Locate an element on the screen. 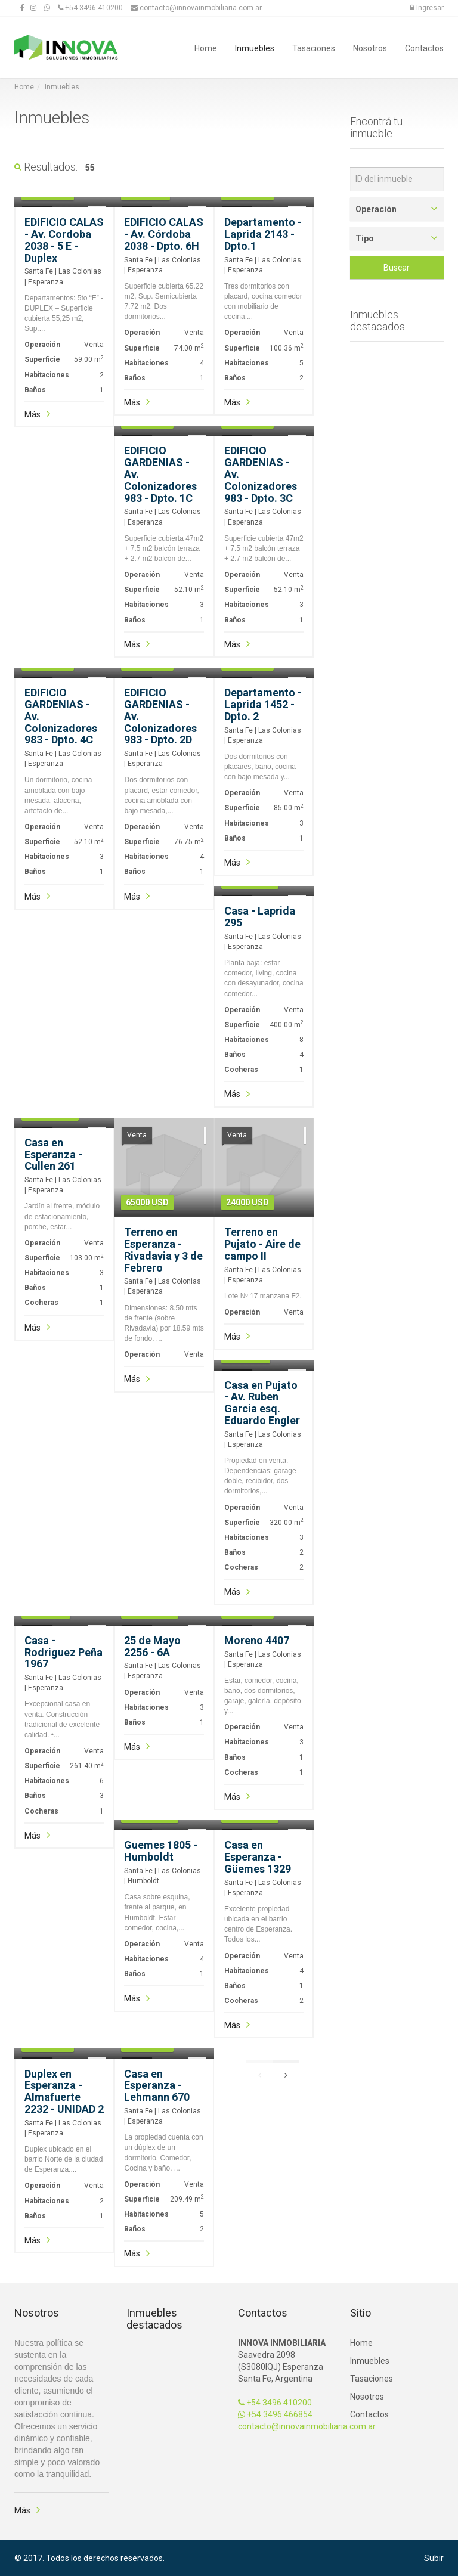 The image size is (458, 2576). +54 3496 410200 is located at coordinates (275, 2402).